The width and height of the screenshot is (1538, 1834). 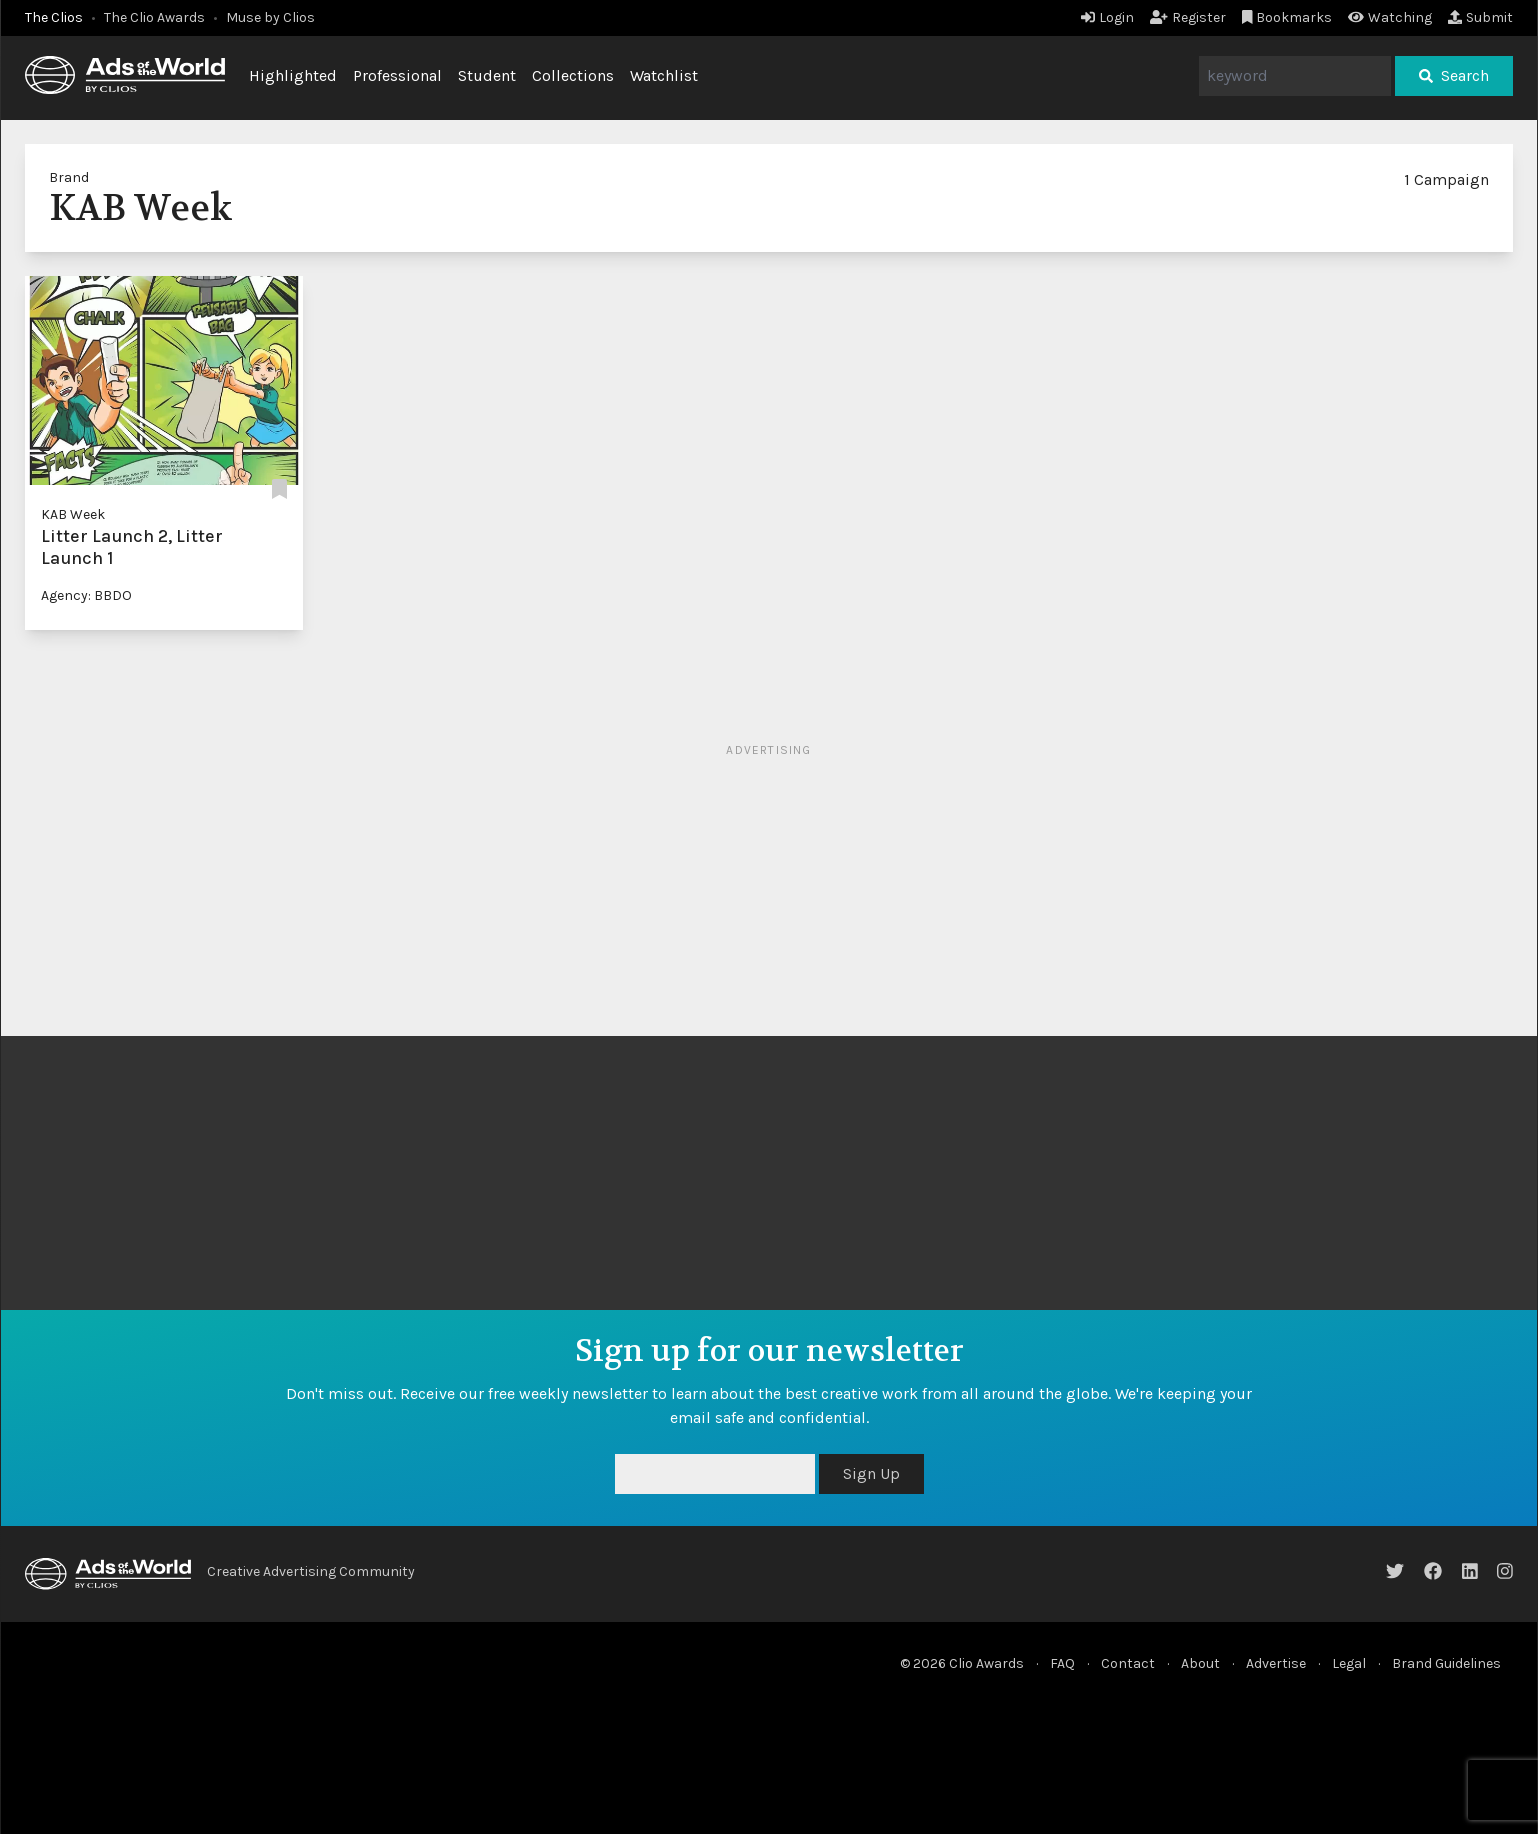 I want to click on Advertise, so click(x=1276, y=1663).